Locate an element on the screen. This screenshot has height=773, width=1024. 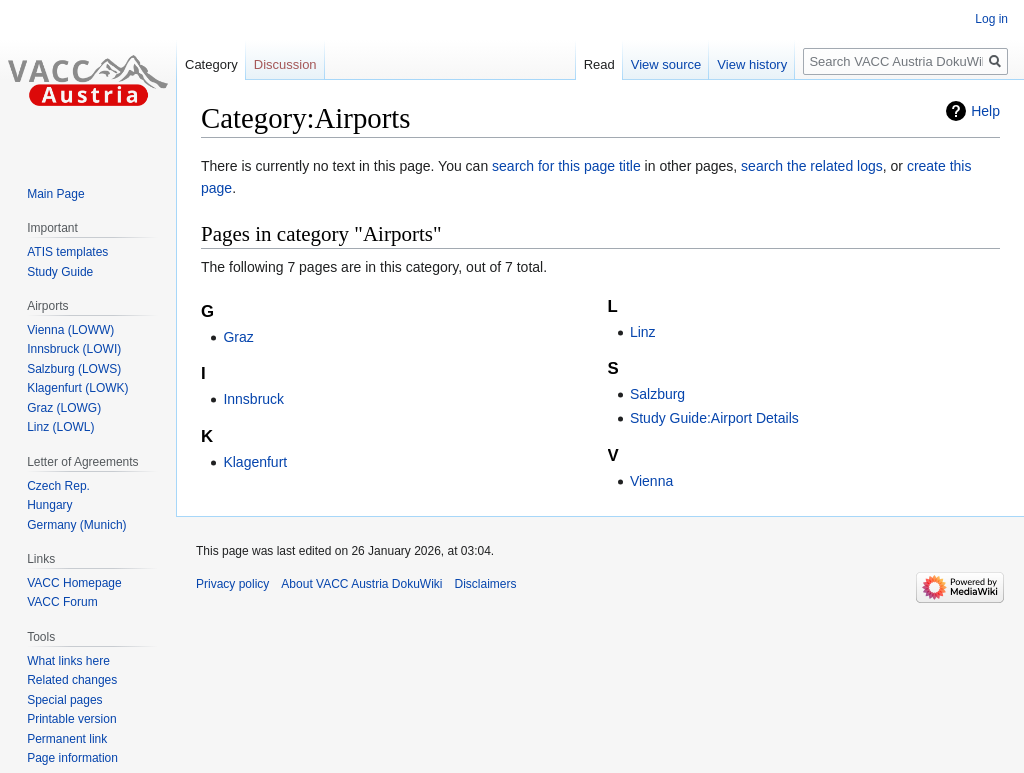
VACC Homepage is located at coordinates (74, 583).